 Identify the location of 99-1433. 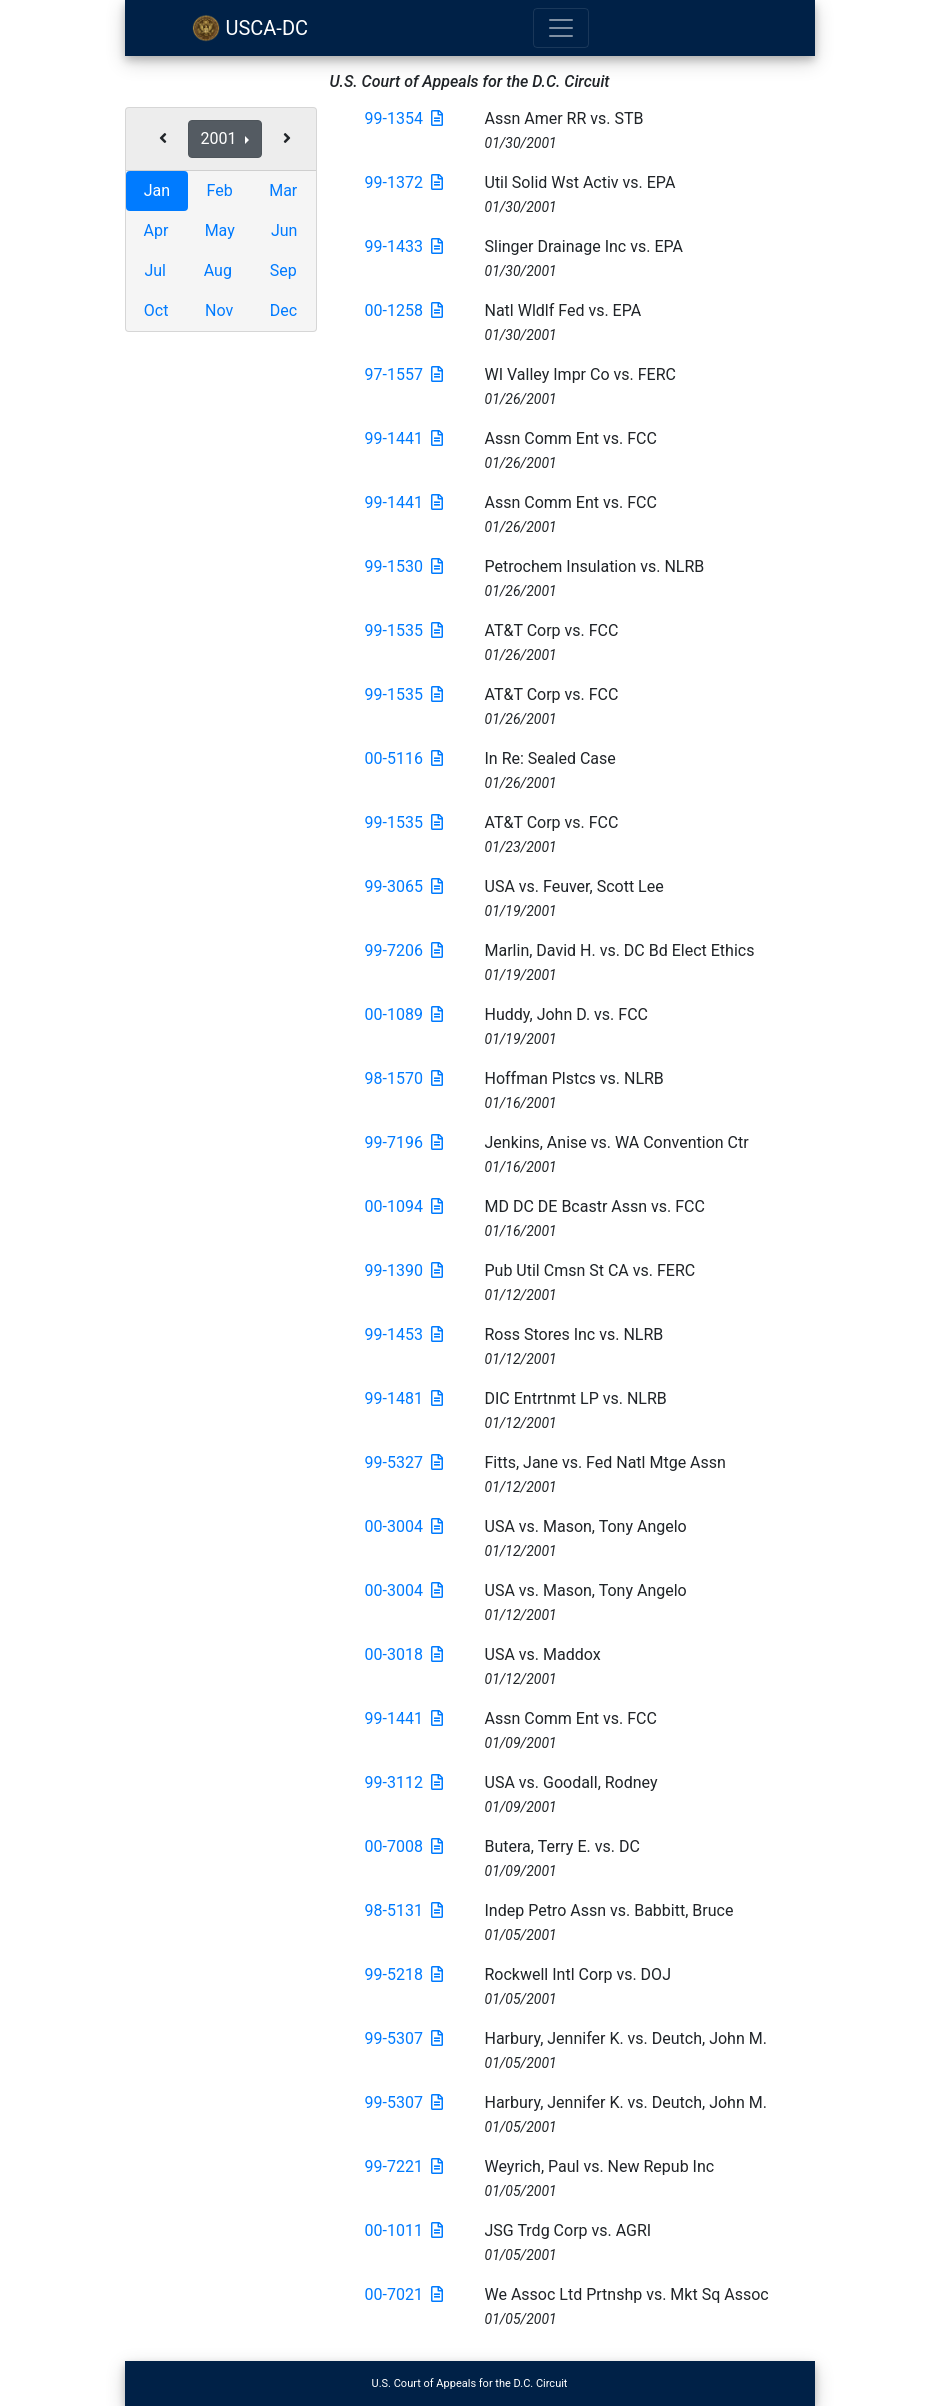
(404, 246).